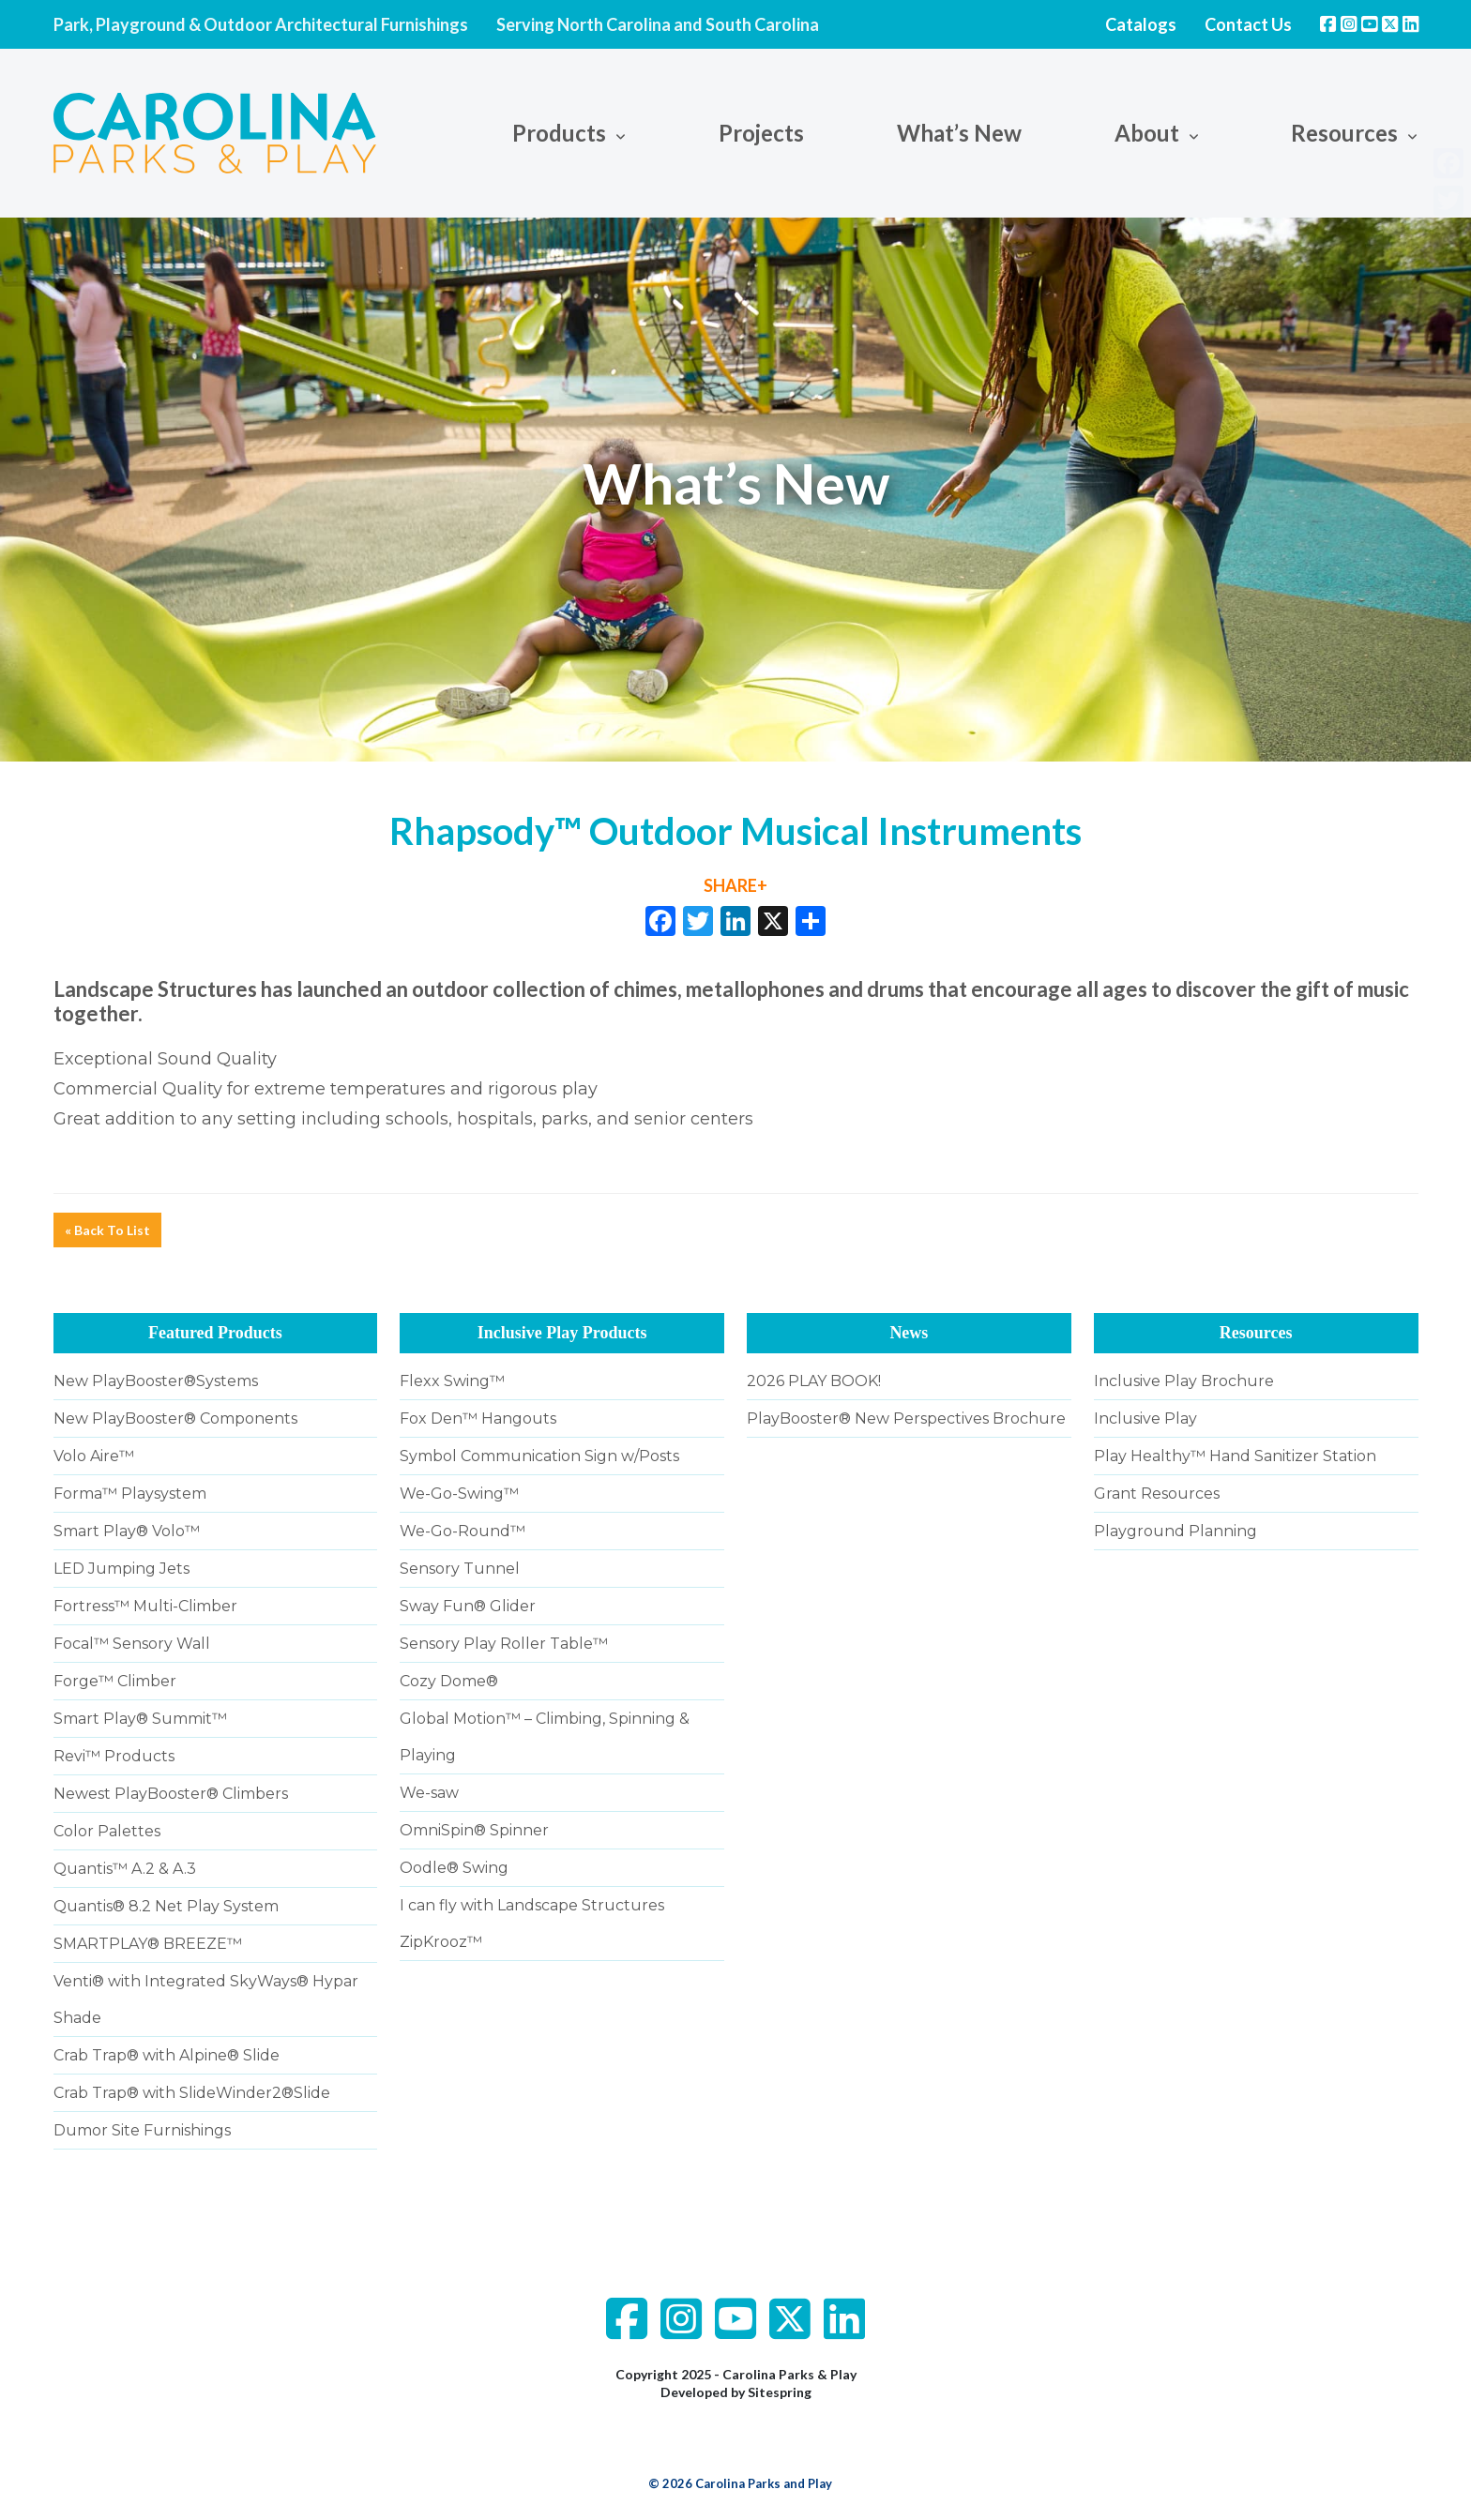  I want to click on Forma™ Playsystem, so click(129, 1493).